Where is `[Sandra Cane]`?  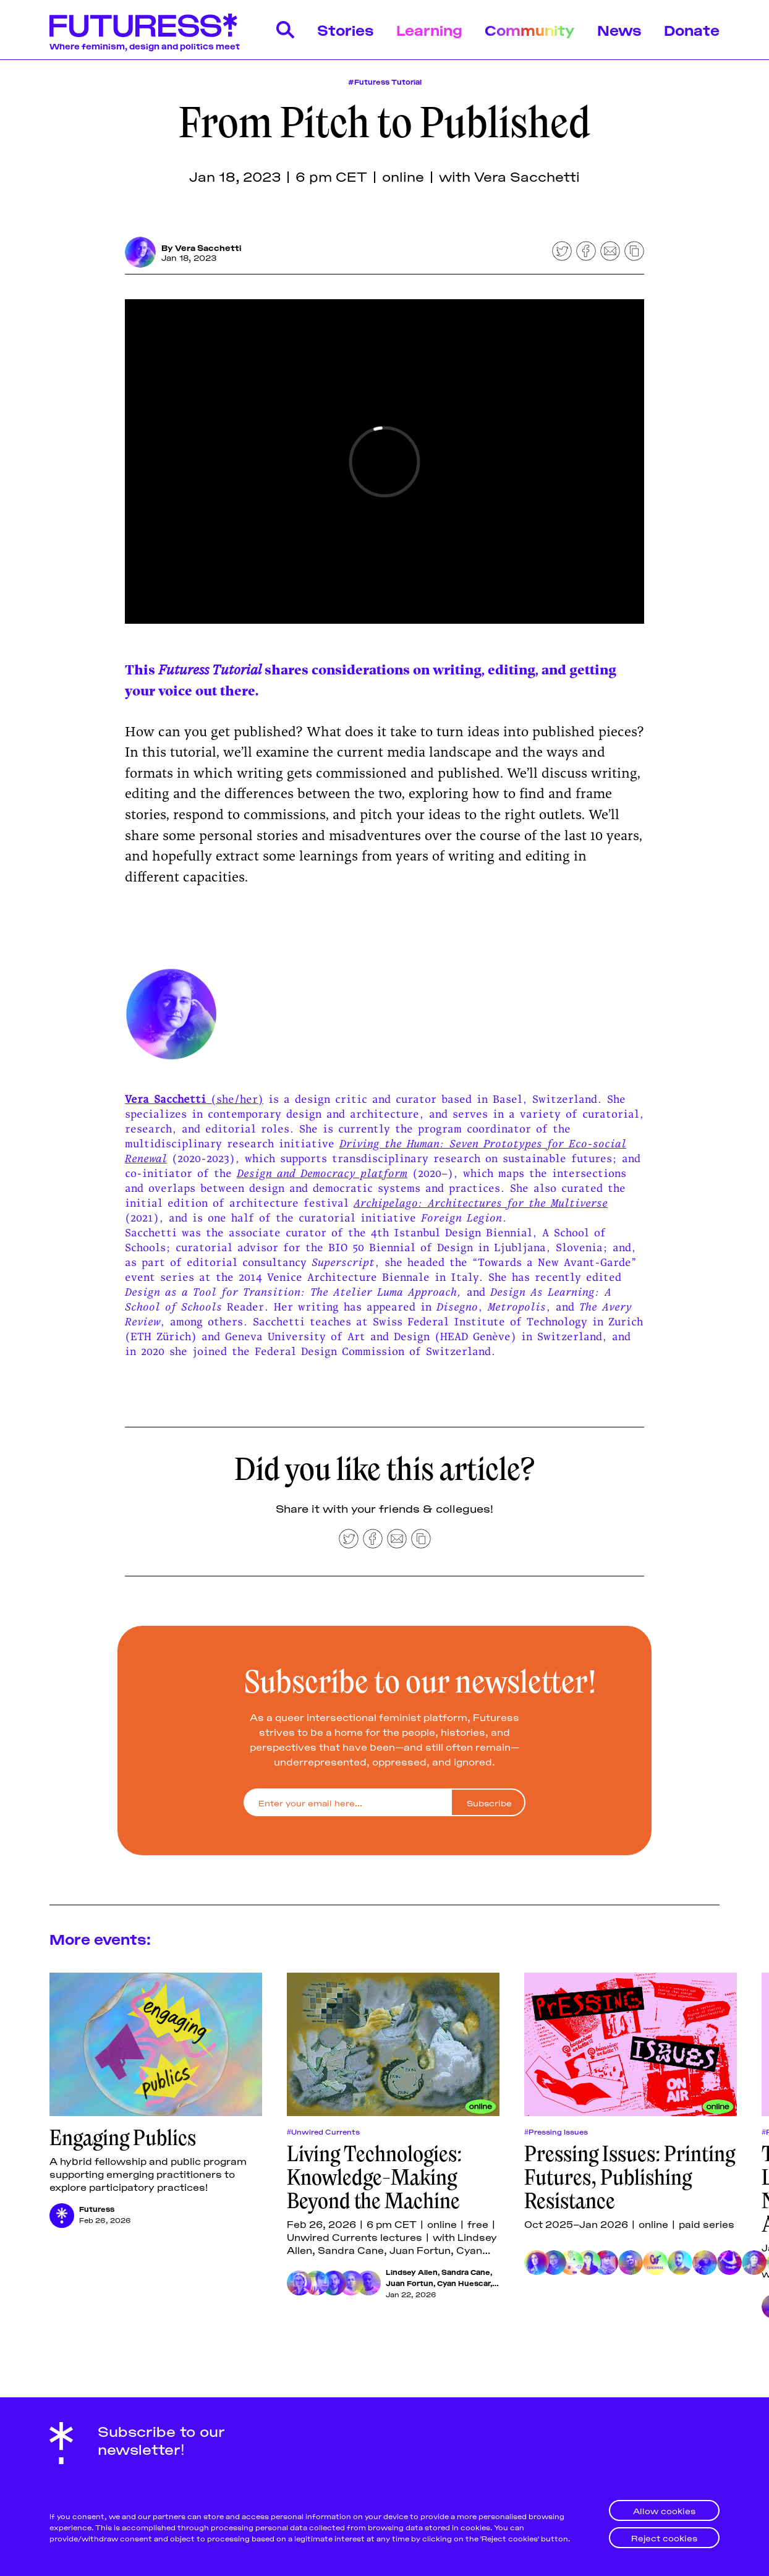
[Sandra Cane] is located at coordinates (316, 2283).